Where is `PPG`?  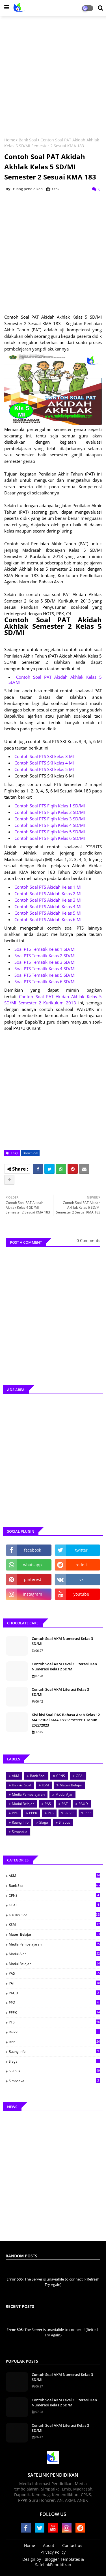
PPG is located at coordinates (15, 1813).